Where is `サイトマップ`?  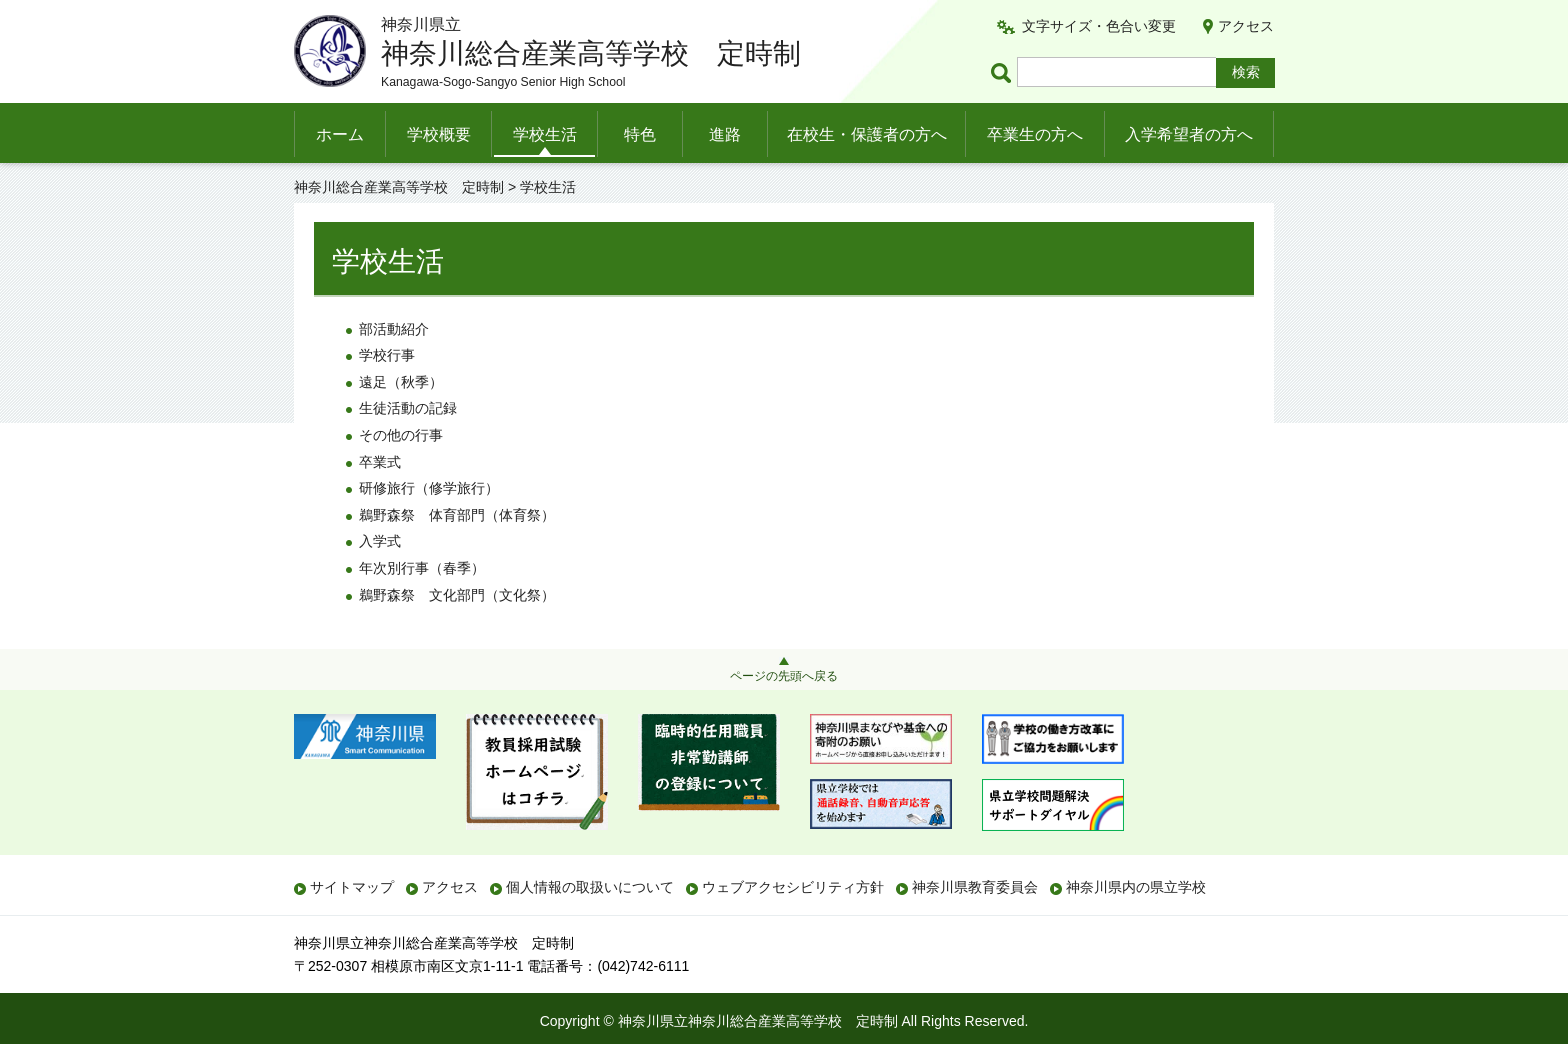
サイトマップ is located at coordinates (352, 887).